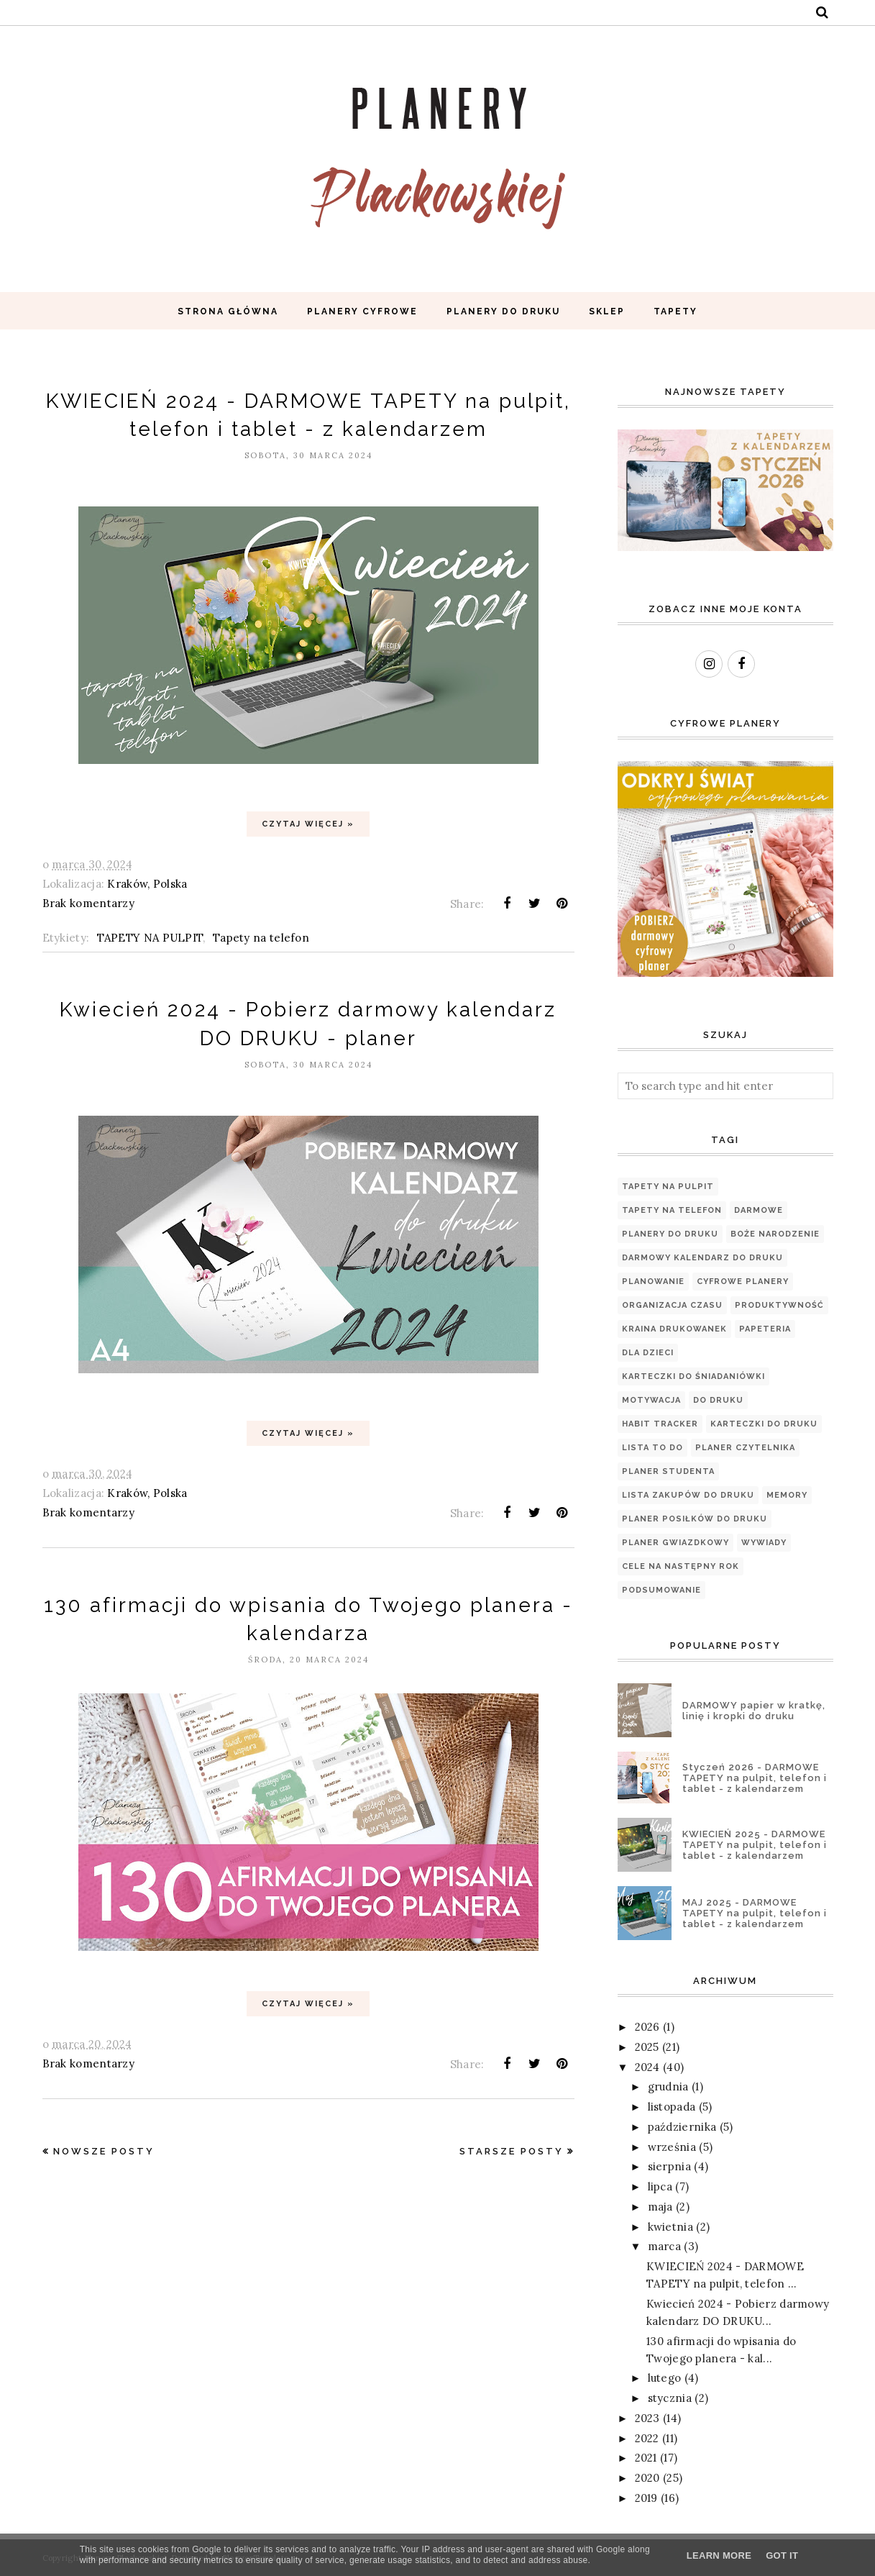 Image resolution: width=875 pixels, height=2576 pixels. I want to click on Planery do druku, so click(670, 1234).